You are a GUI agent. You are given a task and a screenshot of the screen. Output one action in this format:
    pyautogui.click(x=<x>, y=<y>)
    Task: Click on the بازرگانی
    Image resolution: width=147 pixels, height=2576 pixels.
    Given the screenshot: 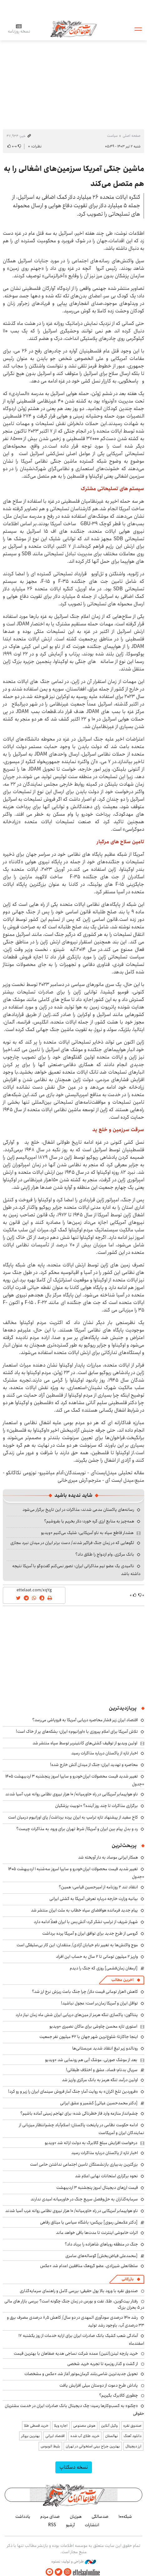 What is the action you would take?
    pyautogui.click(x=128, y=2279)
    